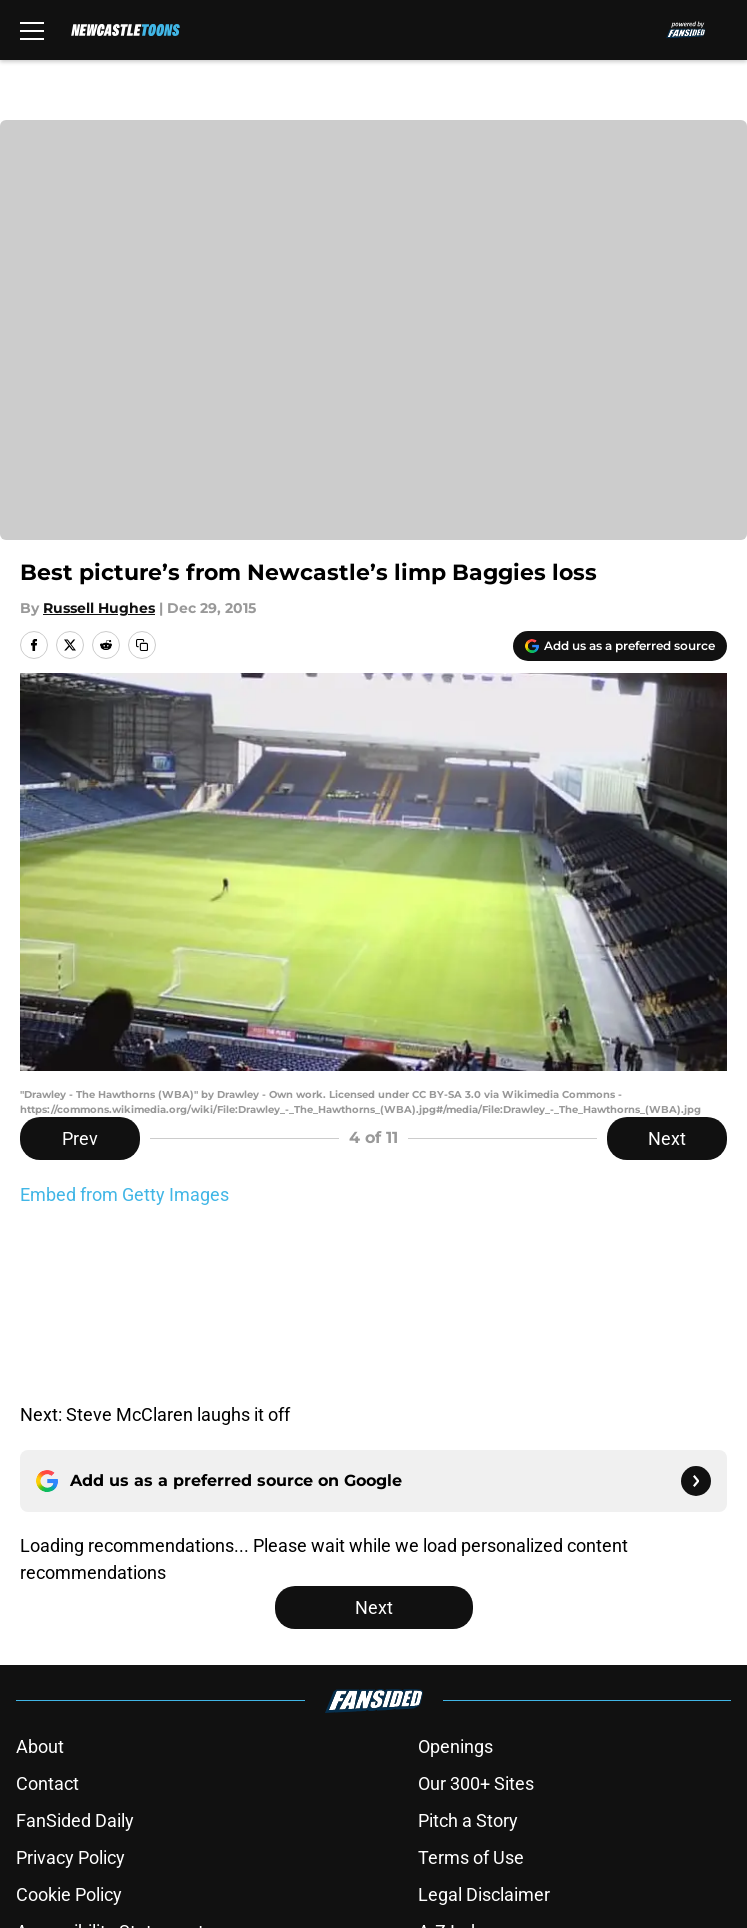 The width and height of the screenshot is (747, 1928). What do you see at coordinates (620, 646) in the screenshot?
I see `[Add newcastletoons.com to Google Discover]` at bounding box center [620, 646].